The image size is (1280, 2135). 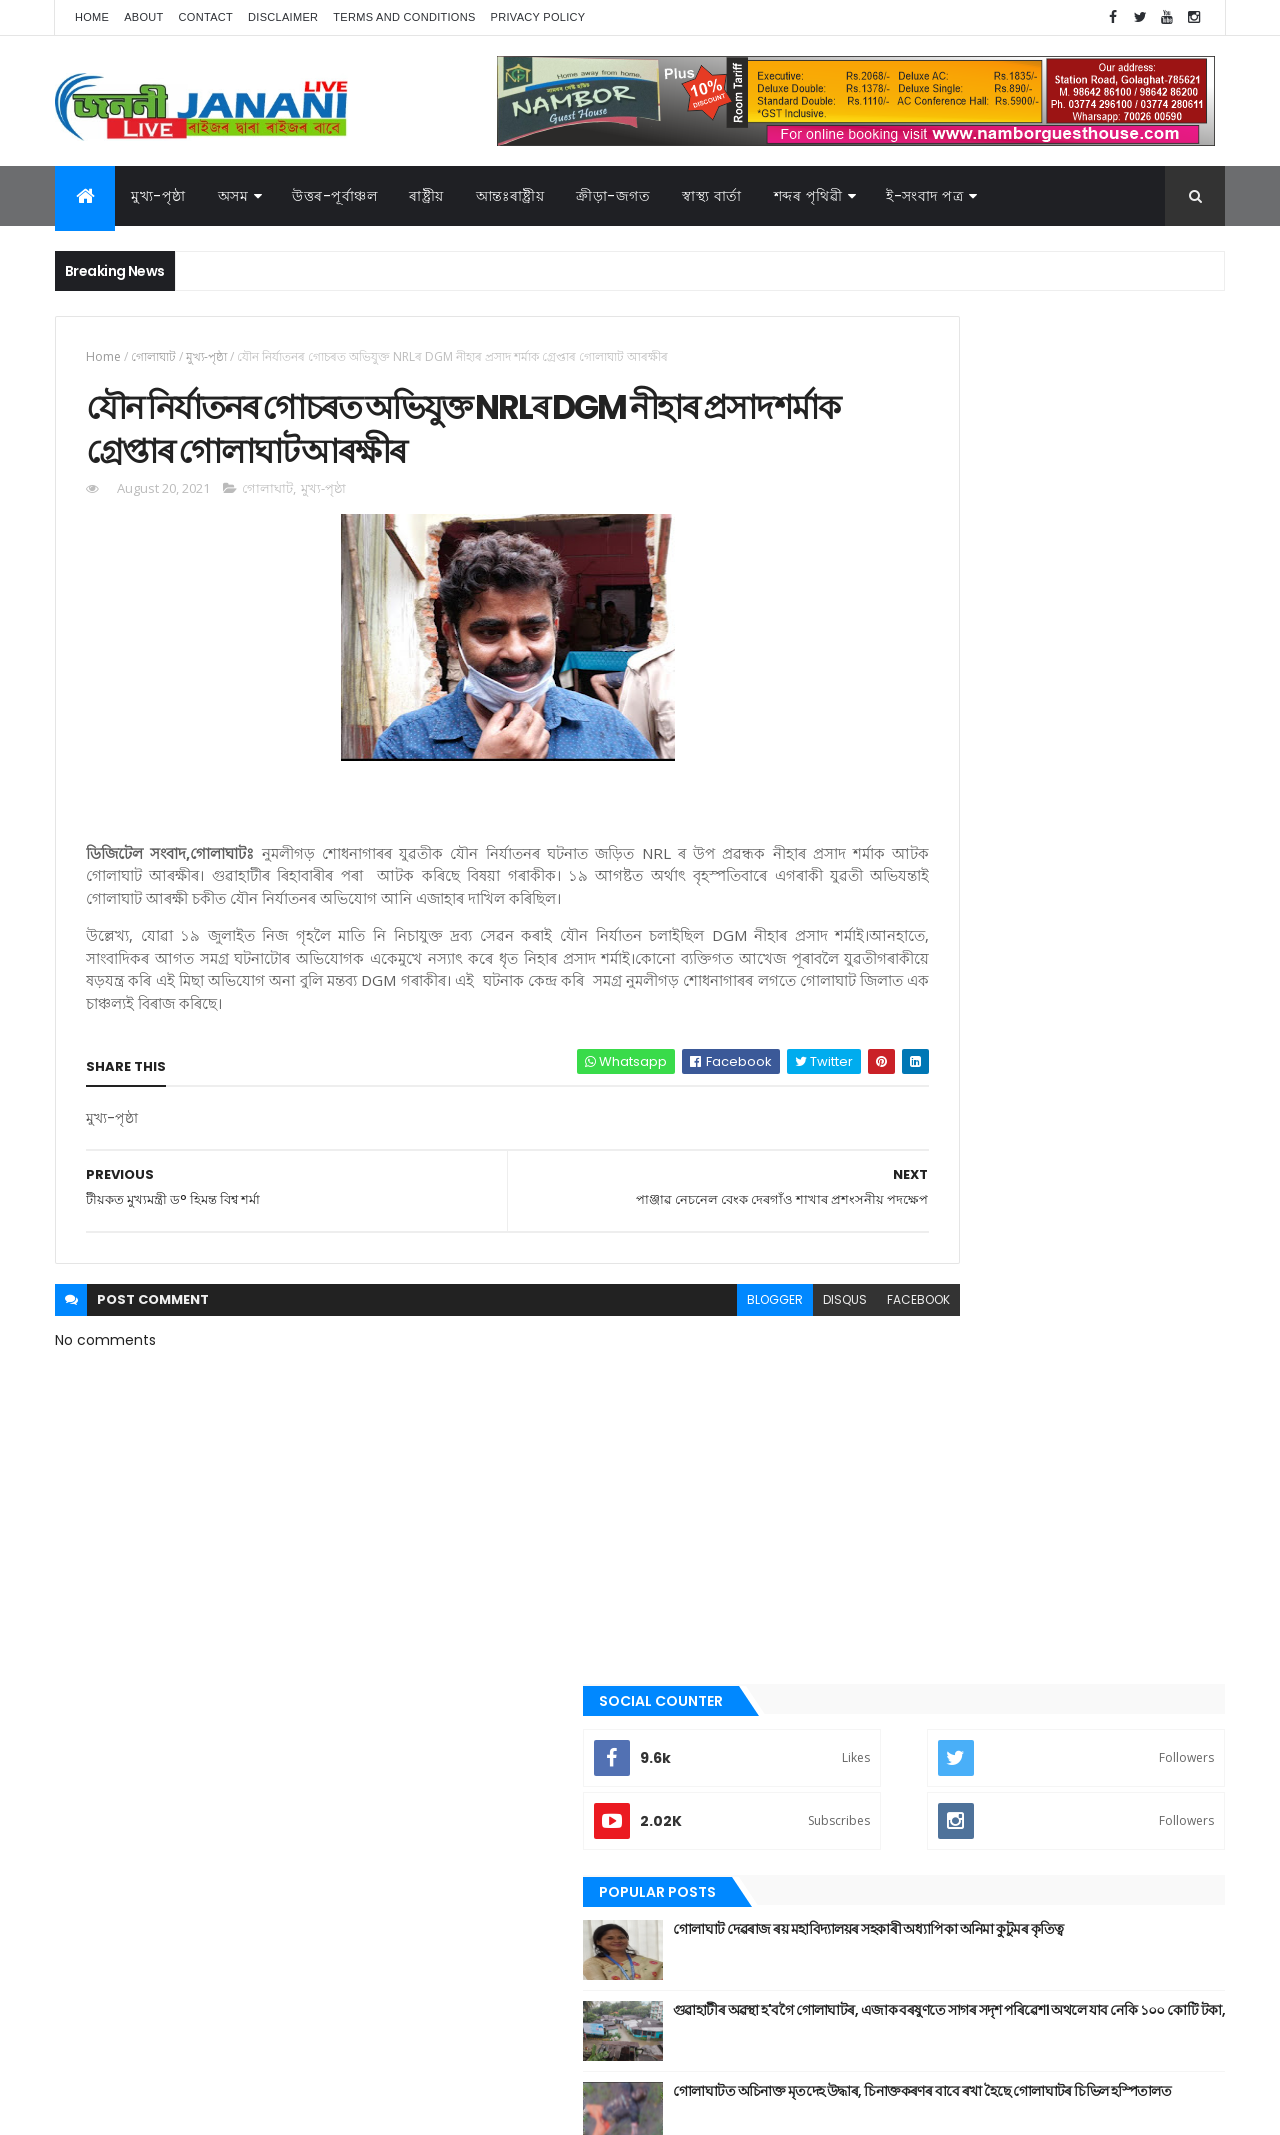 I want to click on গোলাঘাট, so click(x=153, y=356).